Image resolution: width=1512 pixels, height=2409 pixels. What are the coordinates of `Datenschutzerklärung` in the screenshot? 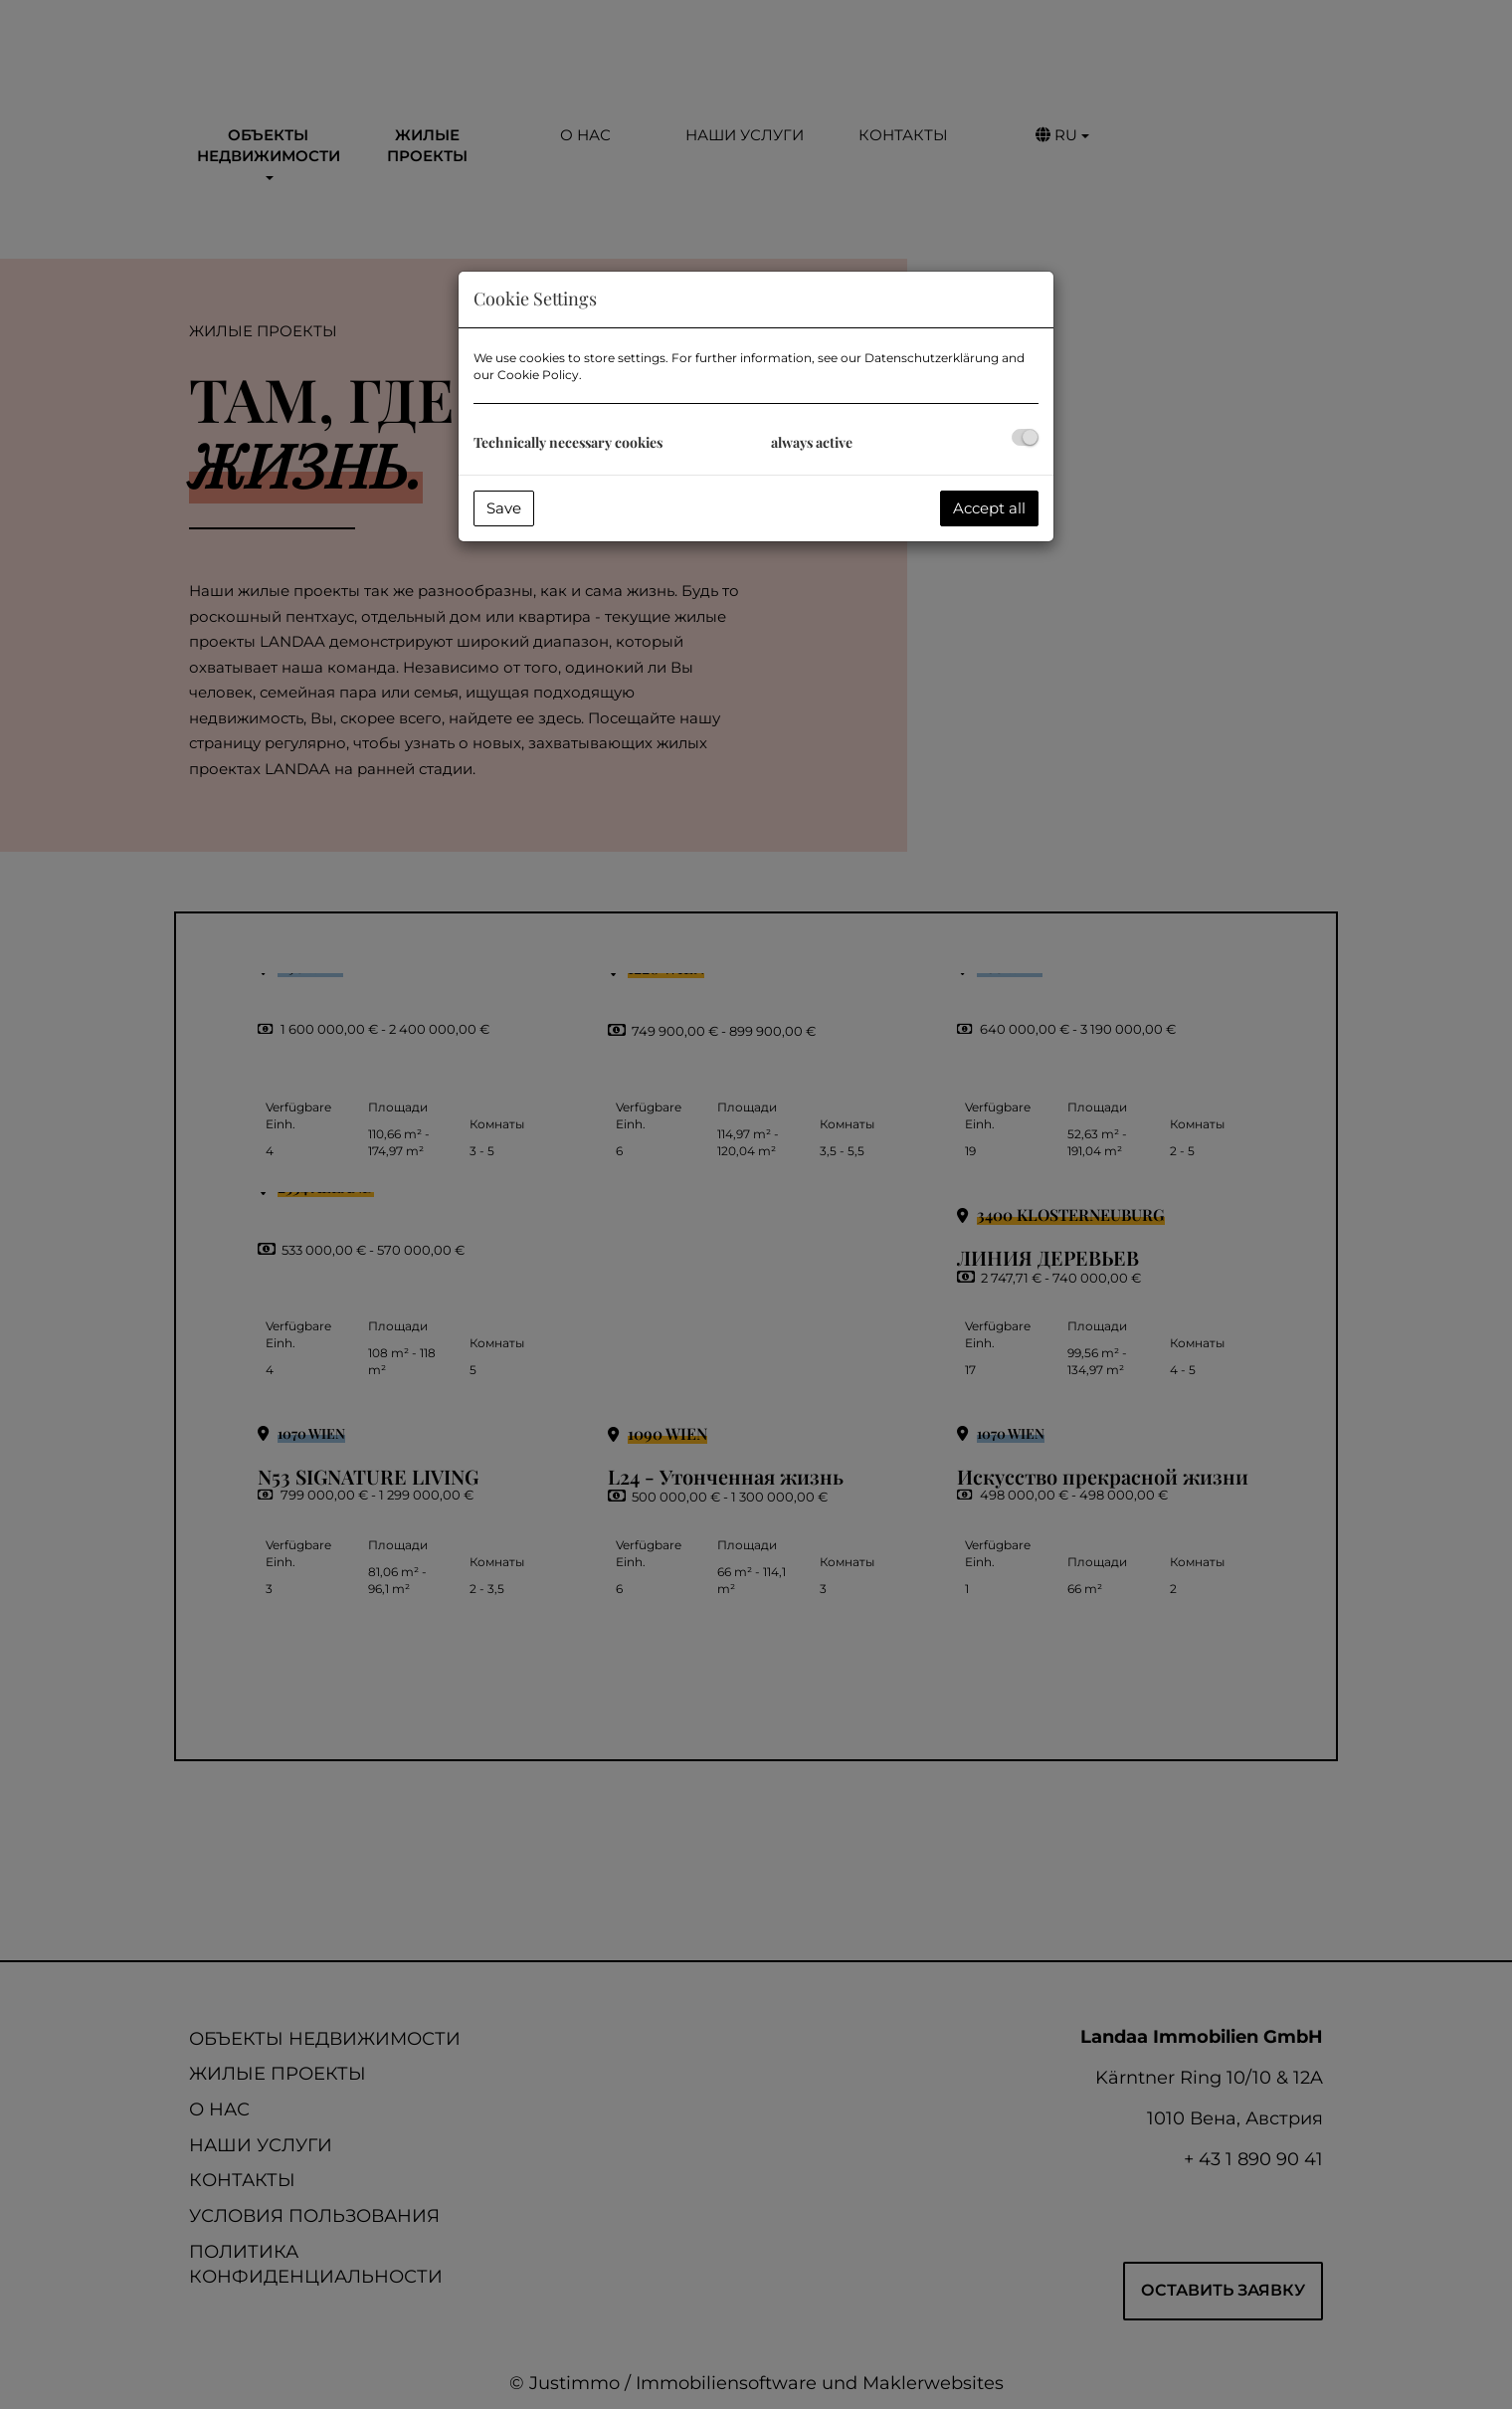 It's located at (931, 357).